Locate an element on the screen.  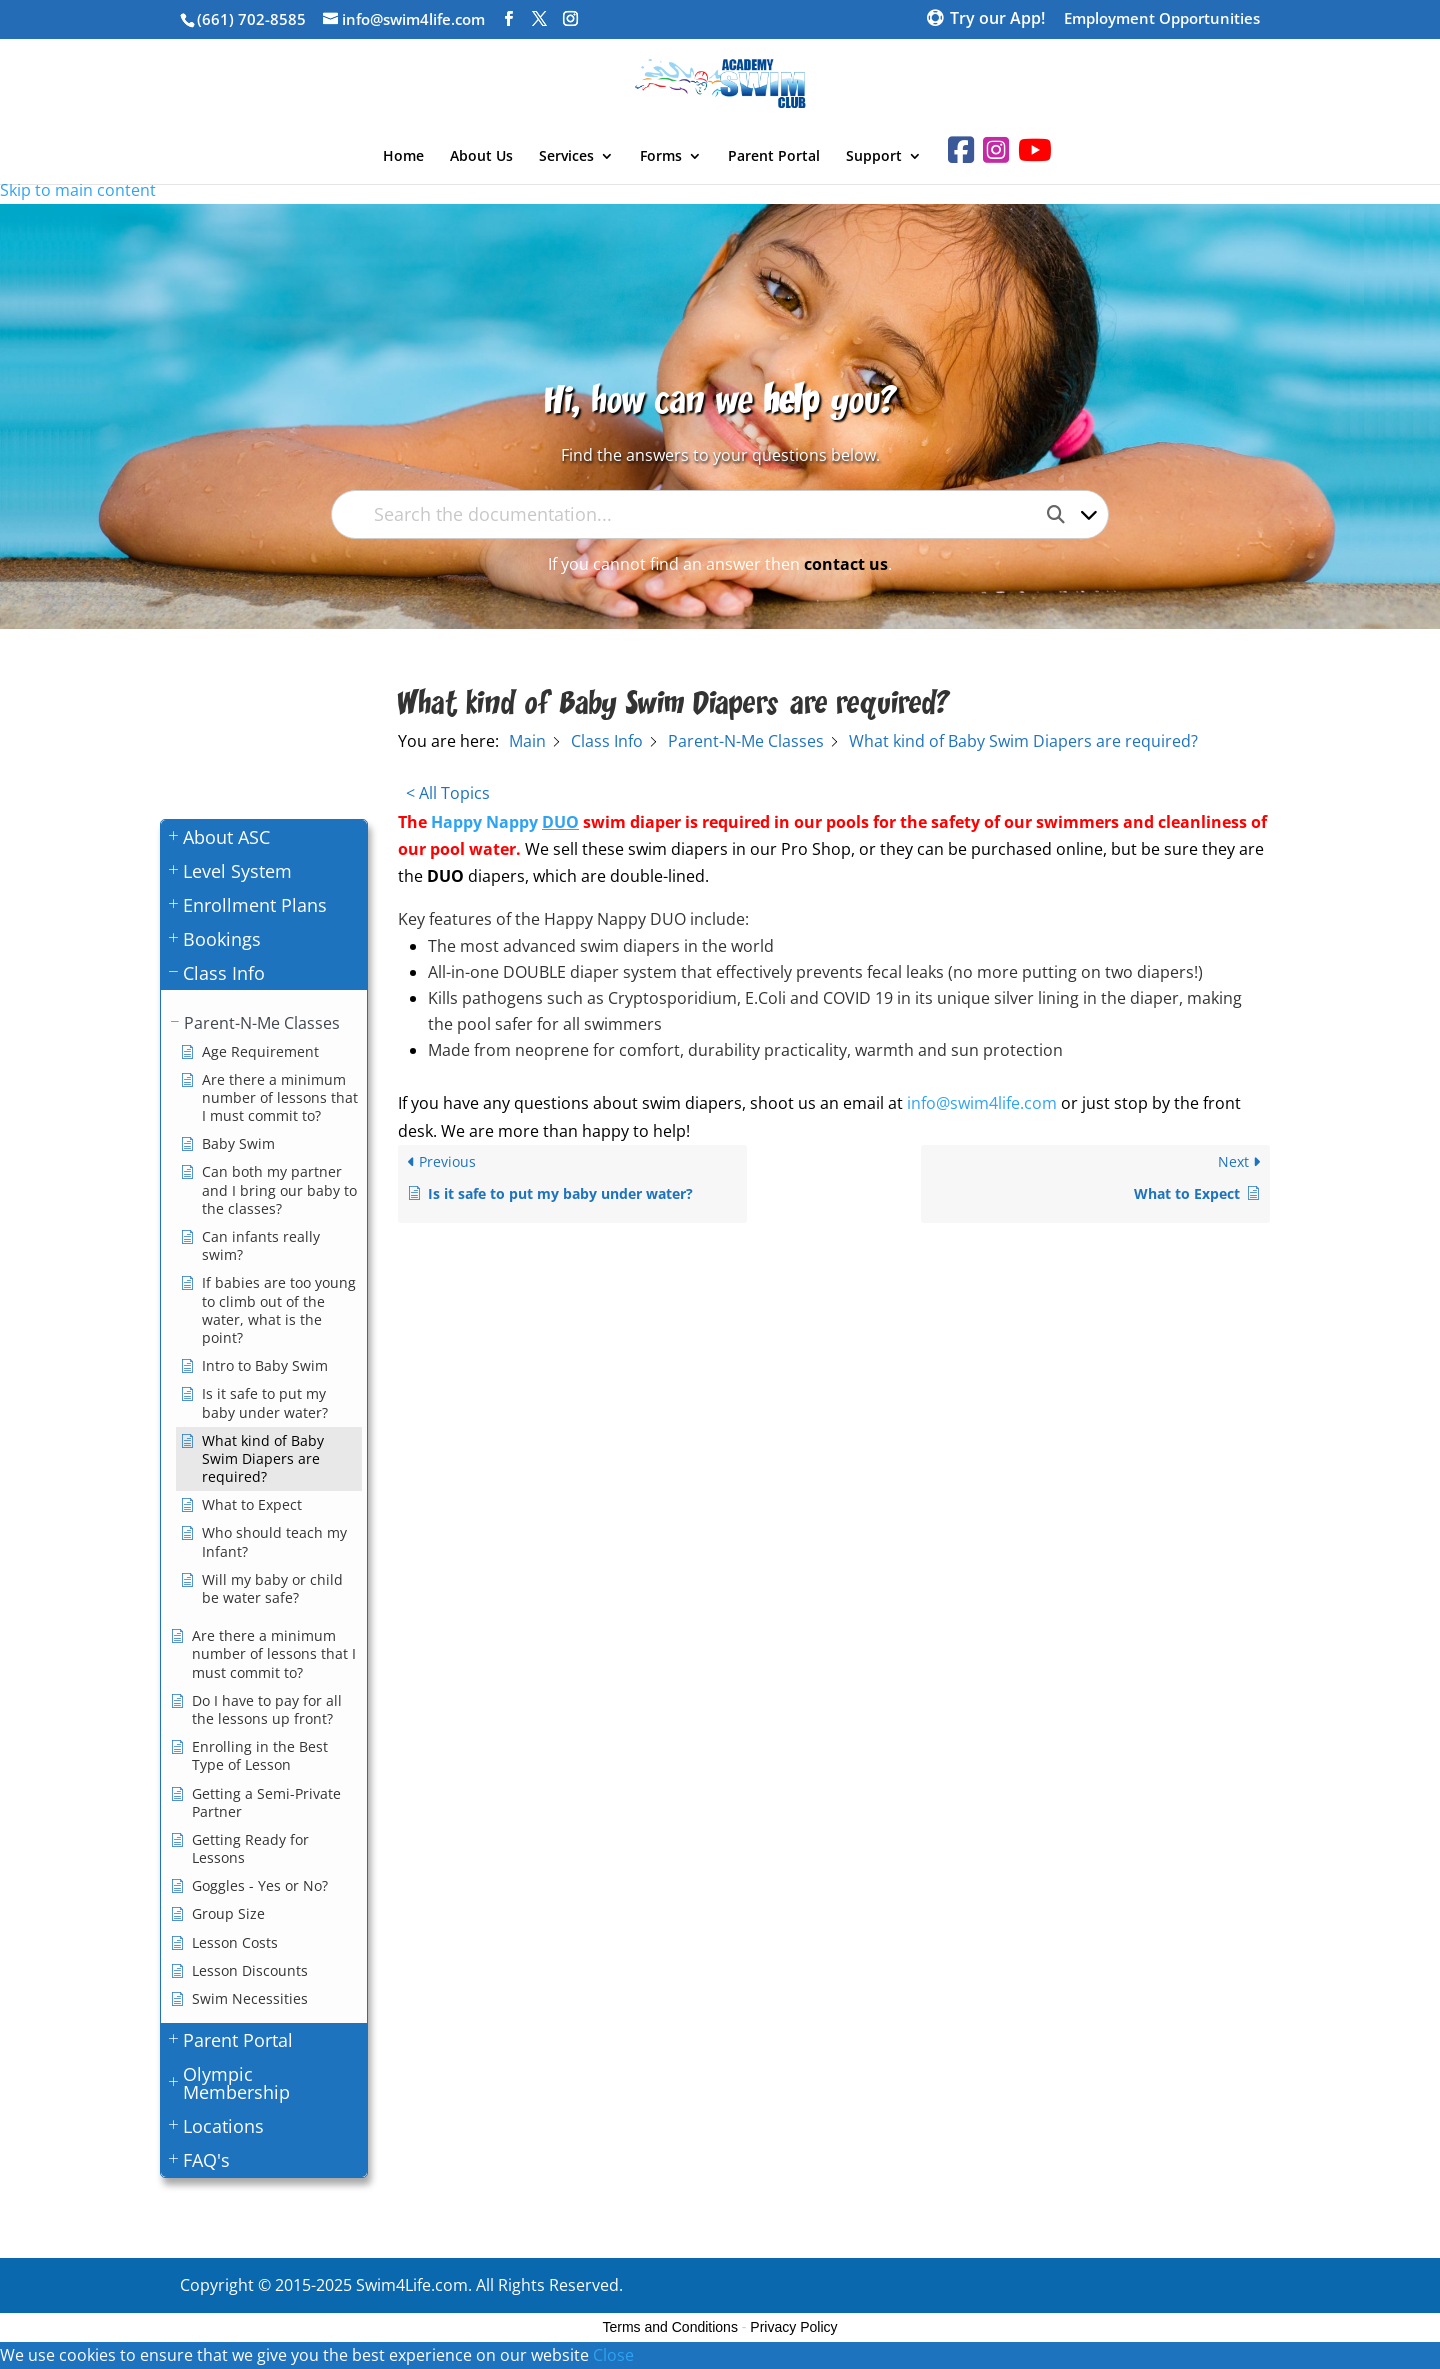
Privacy Policy is located at coordinates (793, 2327).